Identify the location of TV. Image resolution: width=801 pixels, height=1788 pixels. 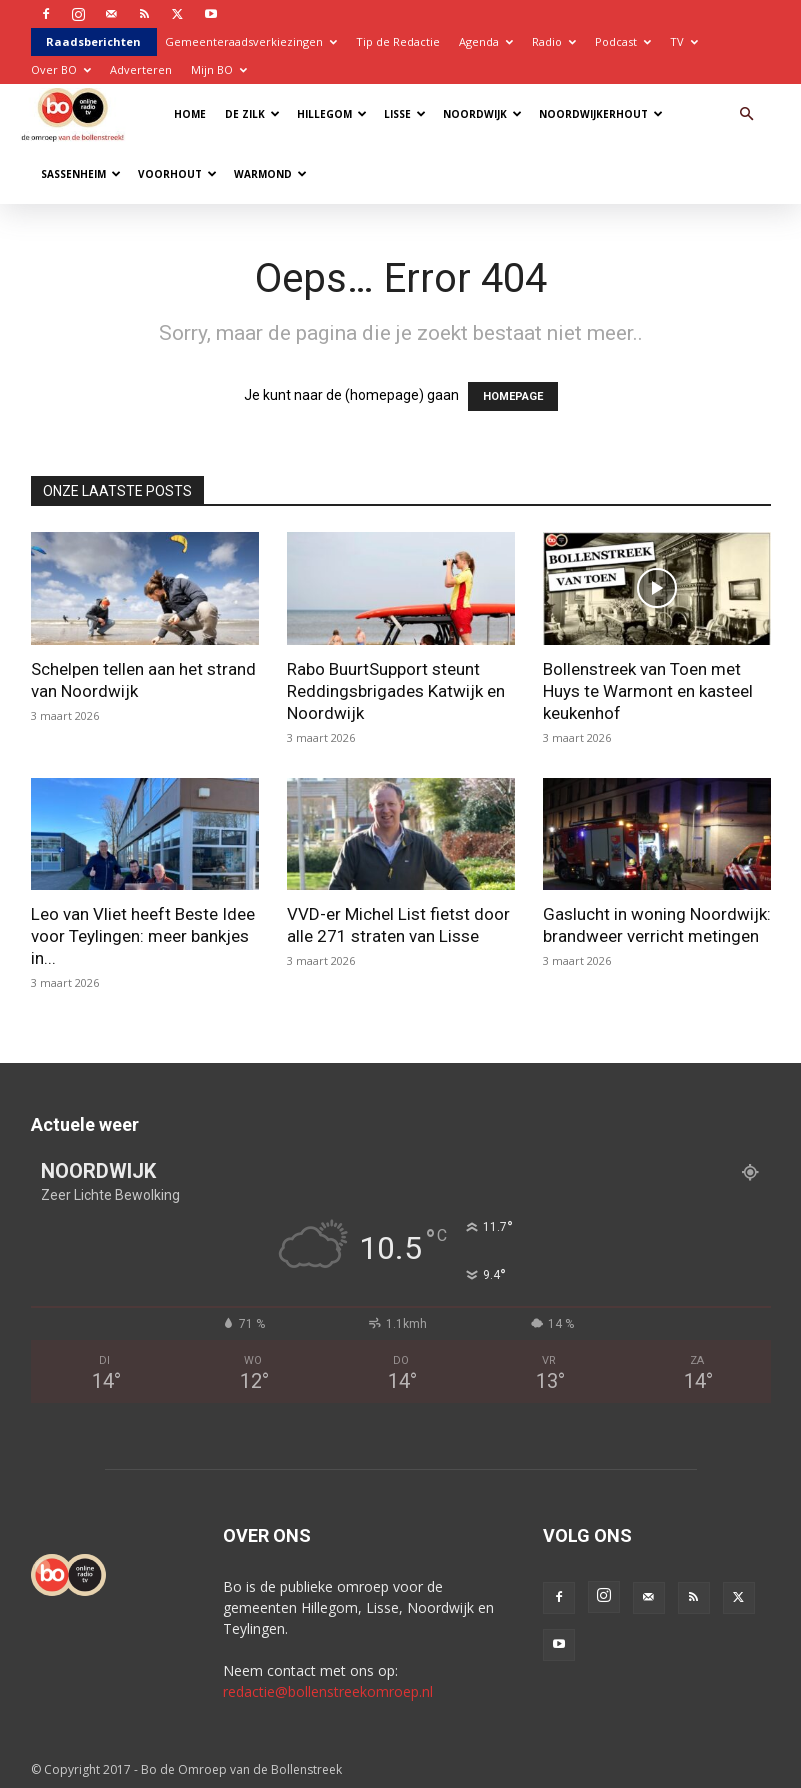
(684, 41).